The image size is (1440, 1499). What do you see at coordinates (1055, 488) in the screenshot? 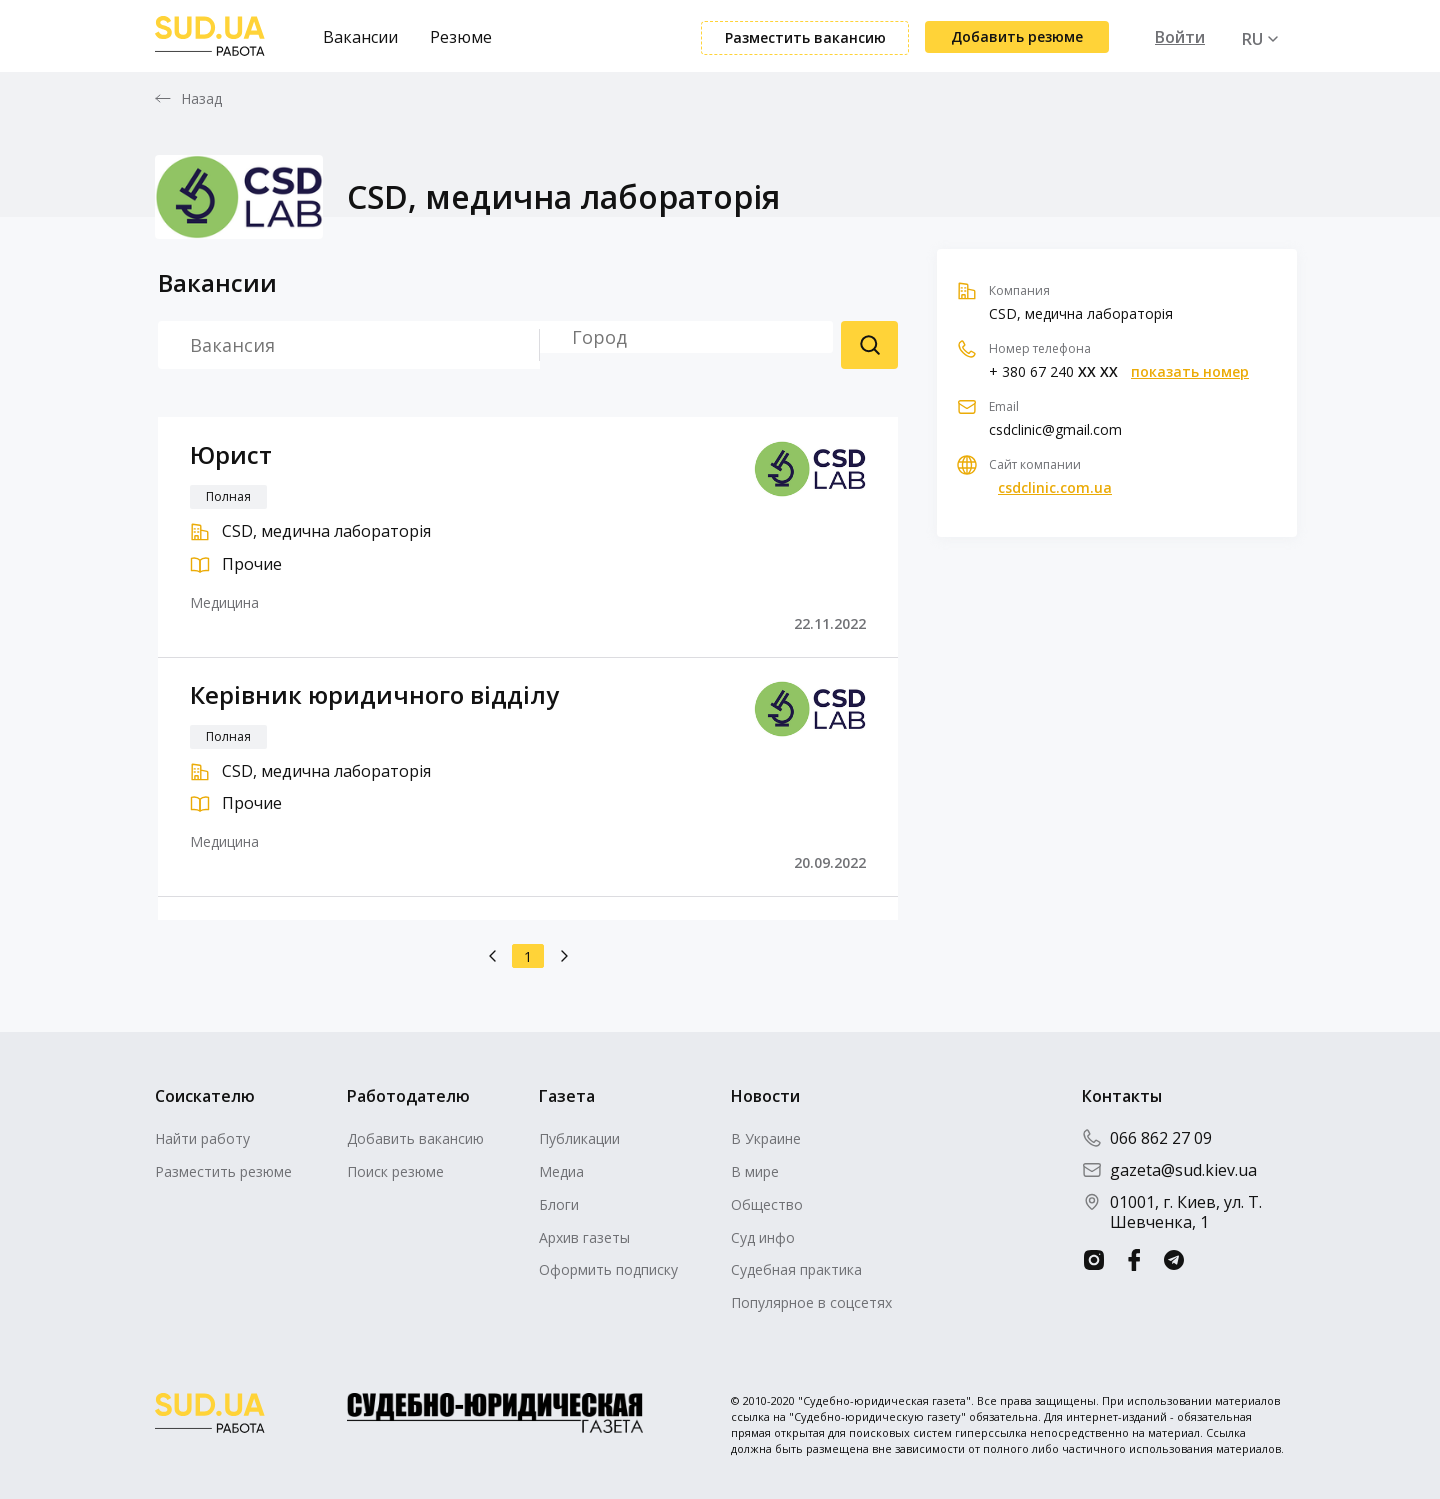
I see `csdclinic.com.ua` at bounding box center [1055, 488].